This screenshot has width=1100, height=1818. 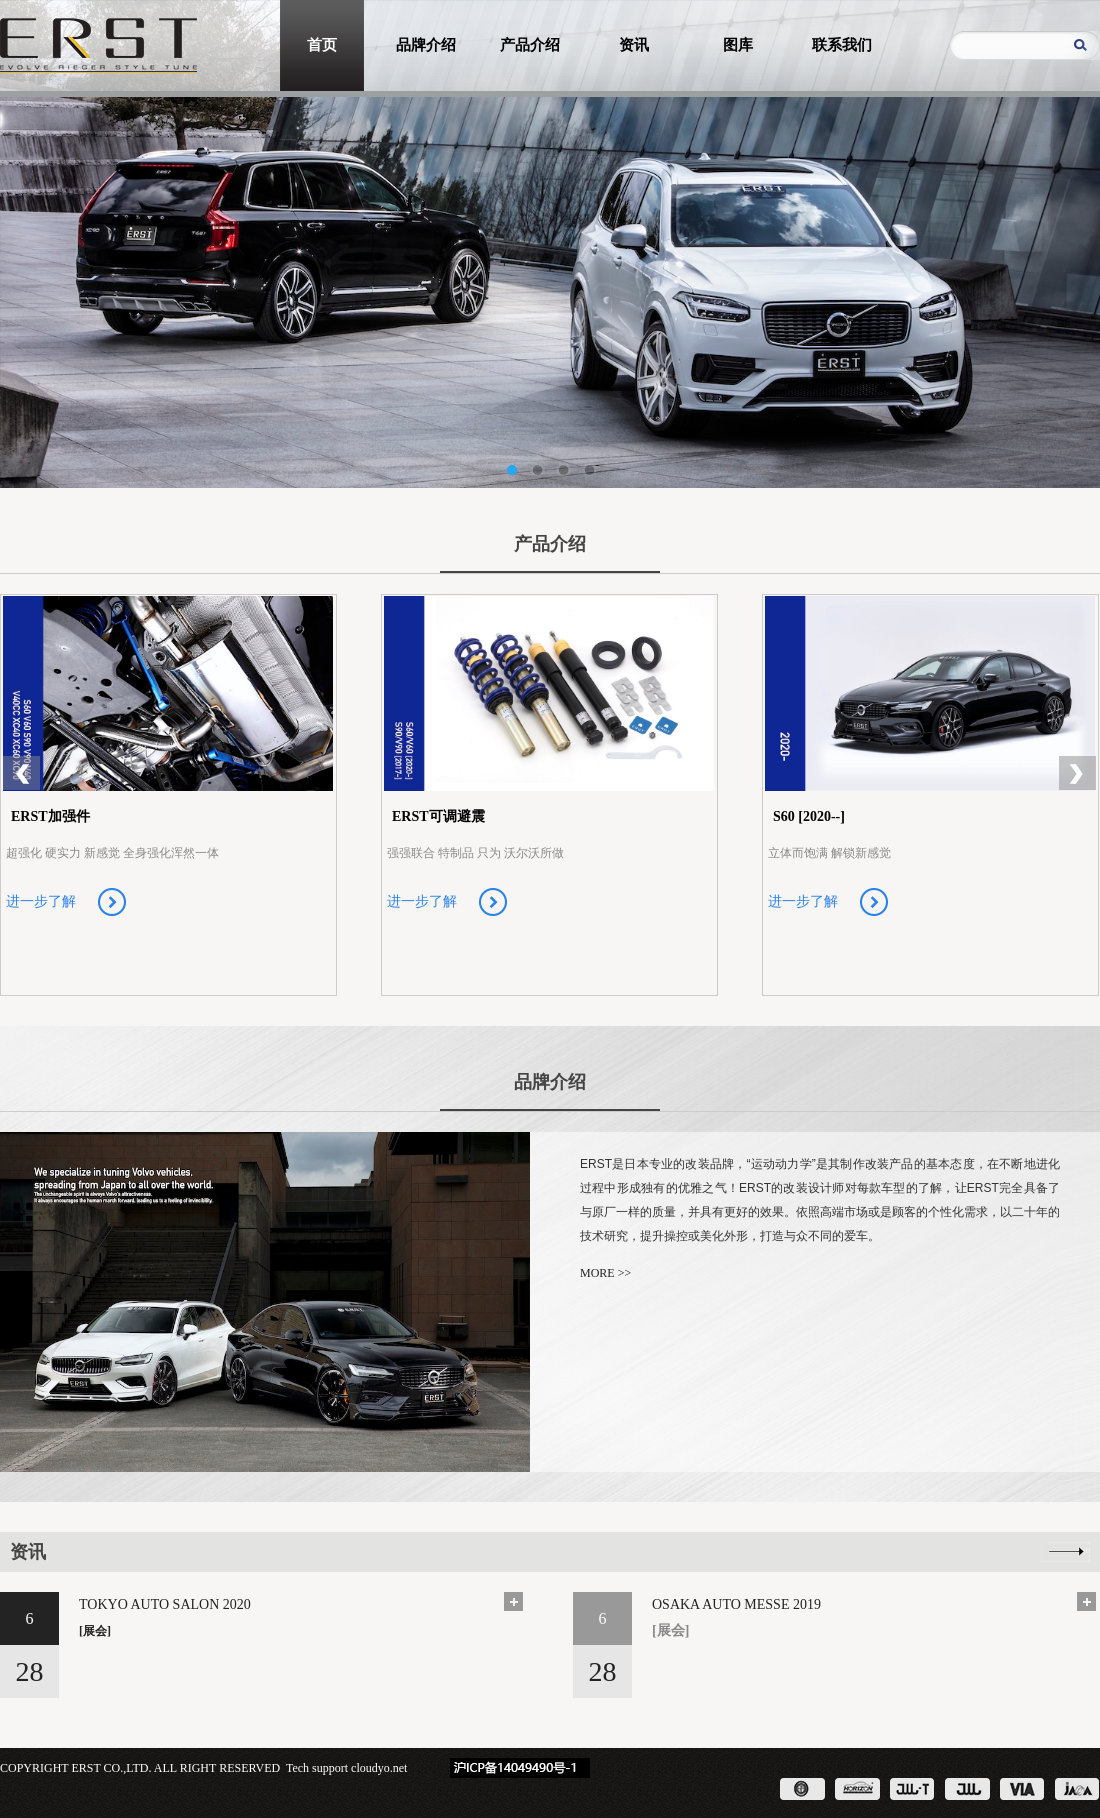 I want to click on 图库, so click(x=738, y=45).